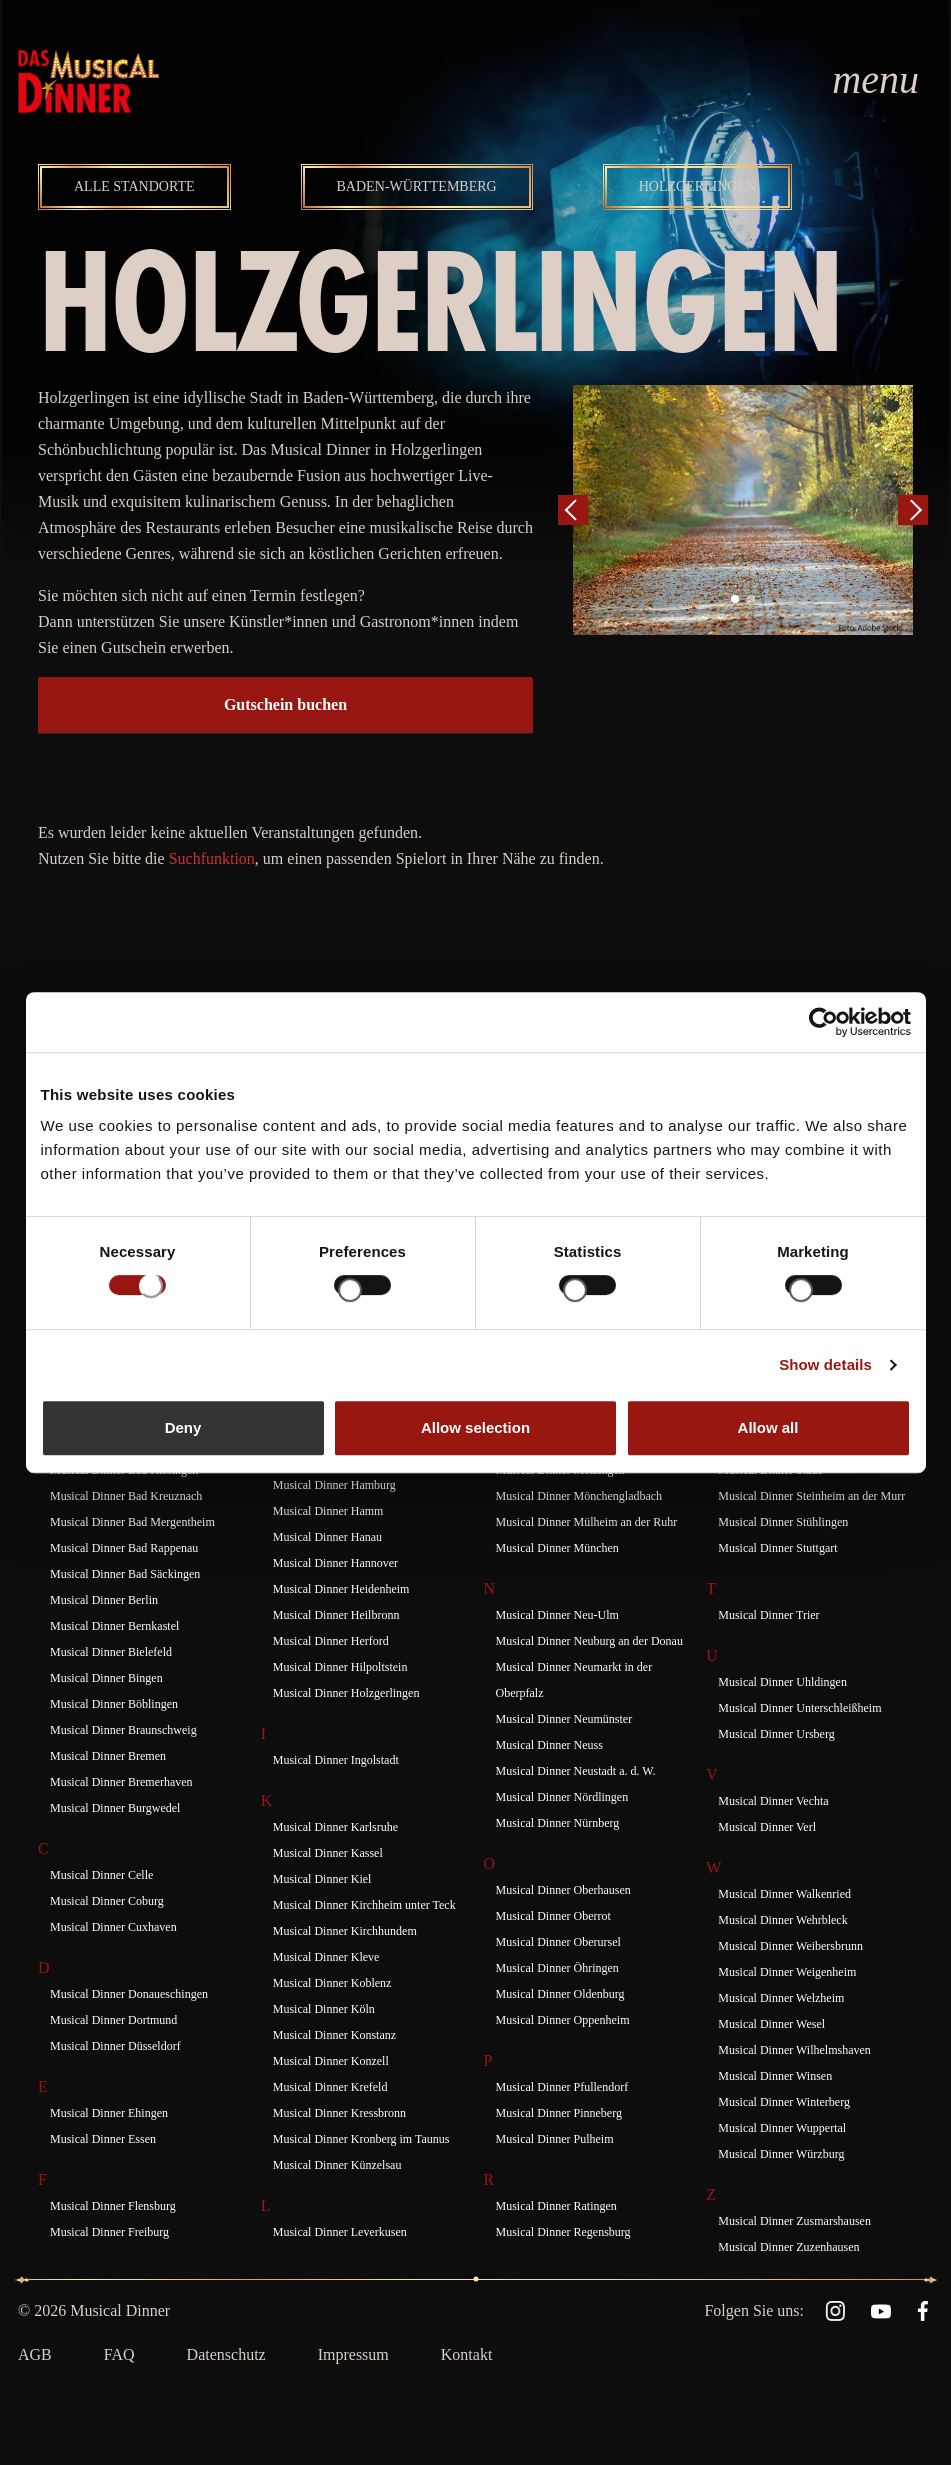 This screenshot has height=2465, width=951. I want to click on Musical Dinner Zuzenhausen, so click(788, 2247).